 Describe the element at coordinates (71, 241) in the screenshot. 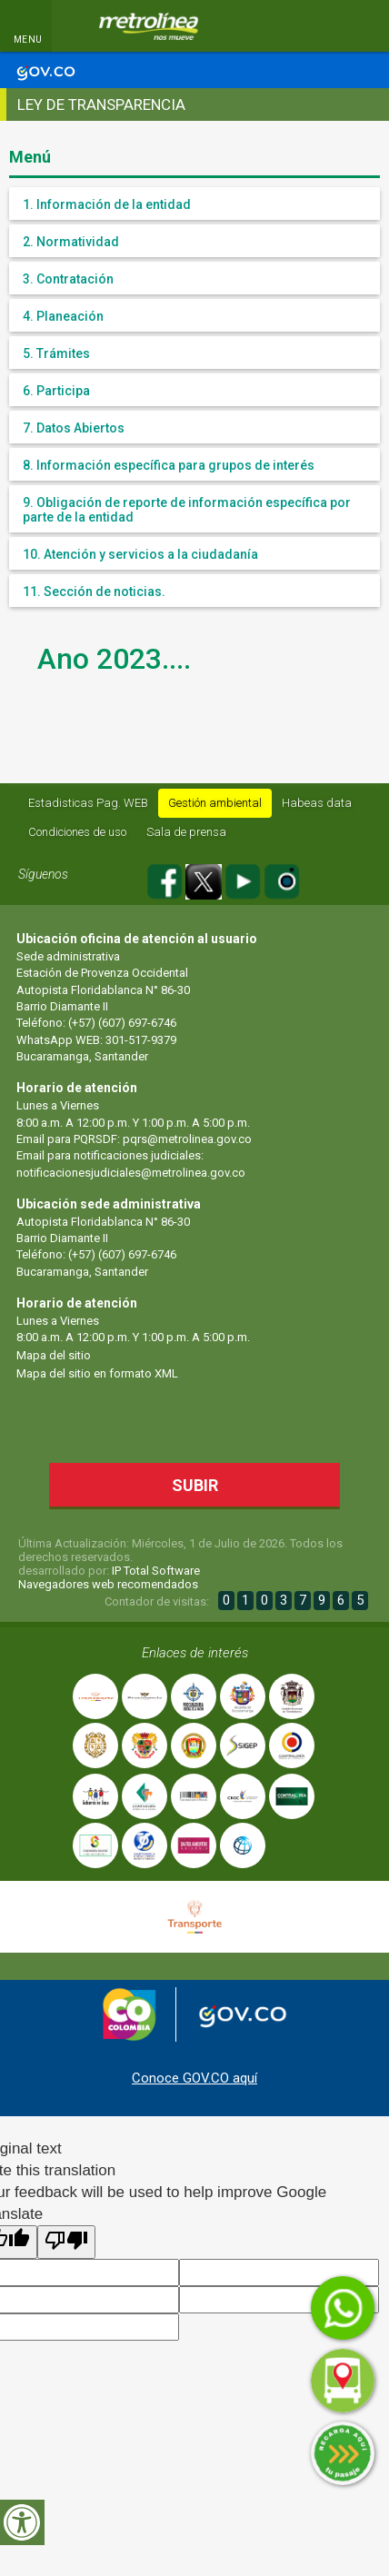

I see `2. Normatividad [button]` at that location.